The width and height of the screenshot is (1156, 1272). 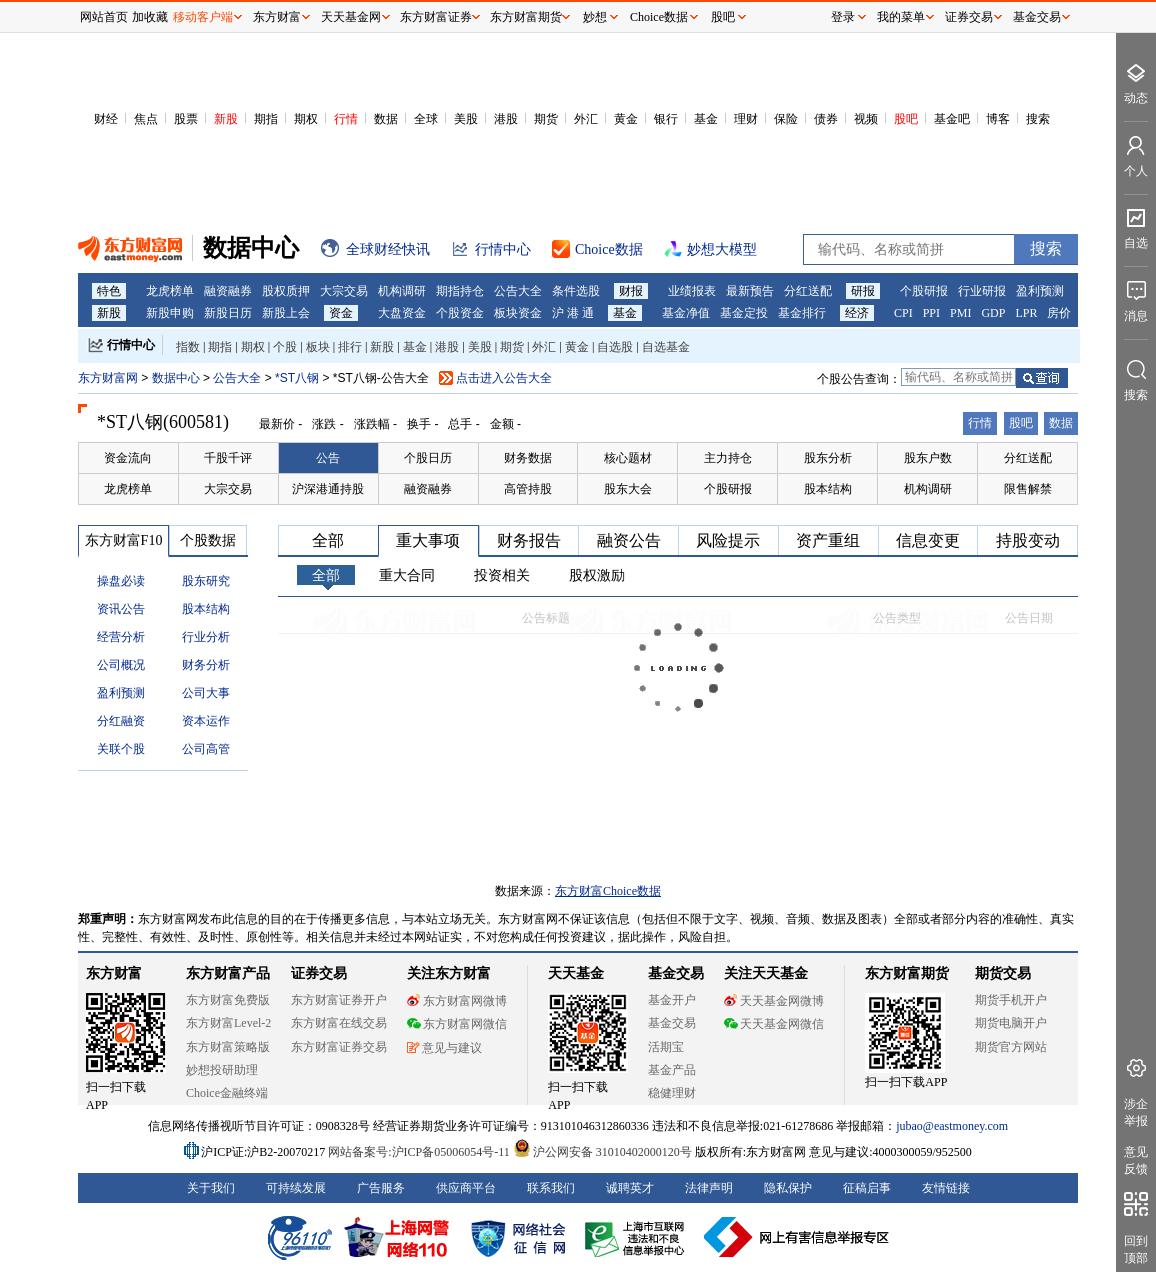 I want to click on 基金, so click(x=706, y=119).